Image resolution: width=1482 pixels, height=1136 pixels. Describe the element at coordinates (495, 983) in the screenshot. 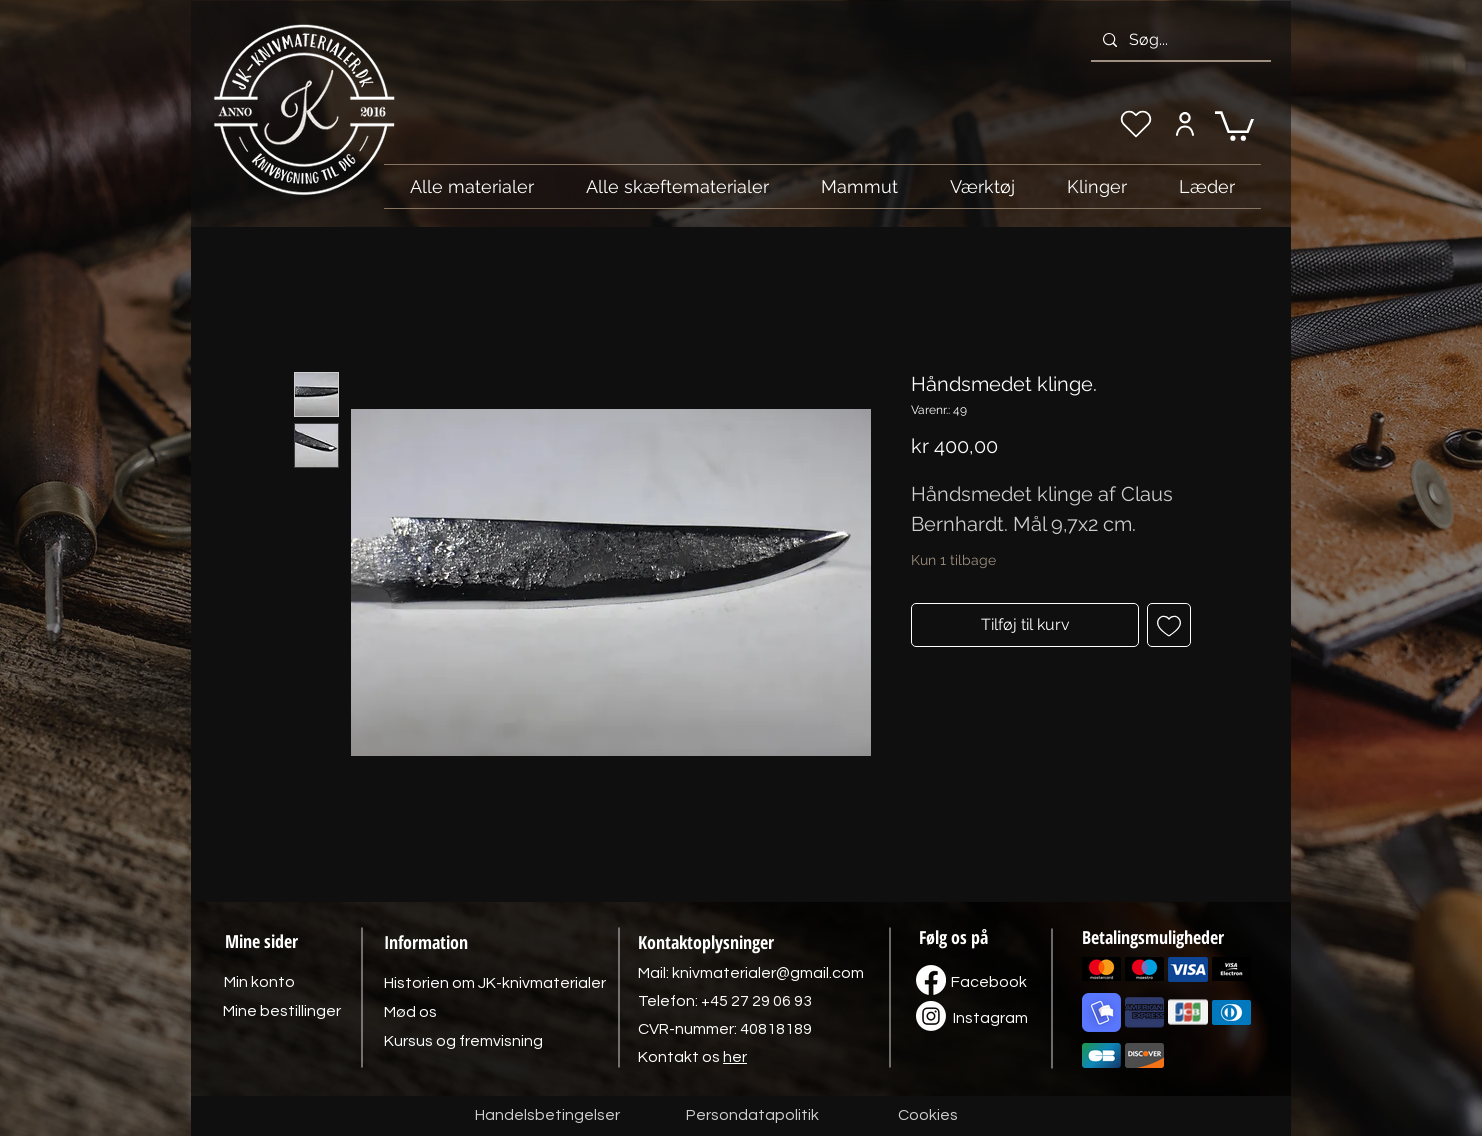

I see `[Historien om JK-knivmaterialer]` at that location.